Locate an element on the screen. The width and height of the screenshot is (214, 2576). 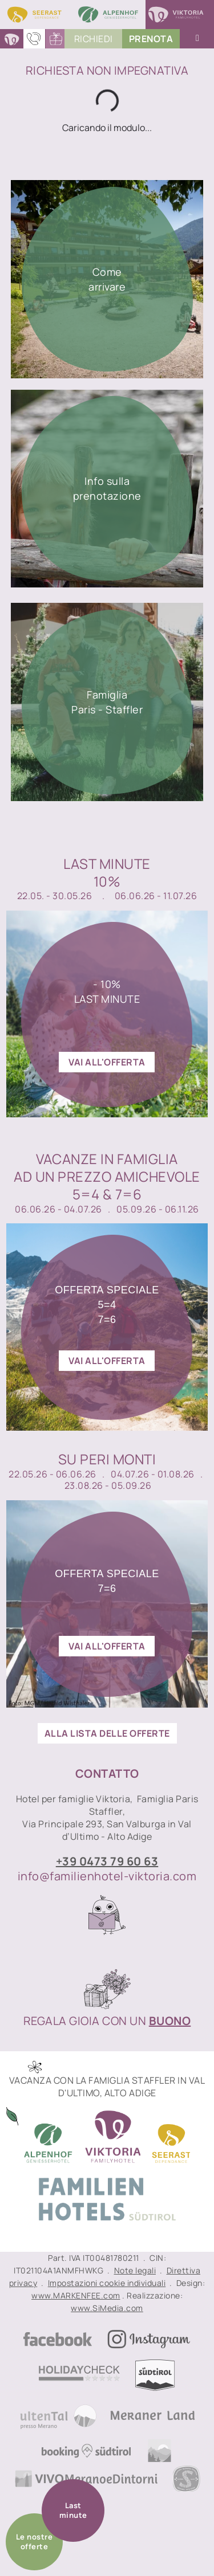
ALLA LISTA DELLE OFFERTE is located at coordinates (107, 1733).